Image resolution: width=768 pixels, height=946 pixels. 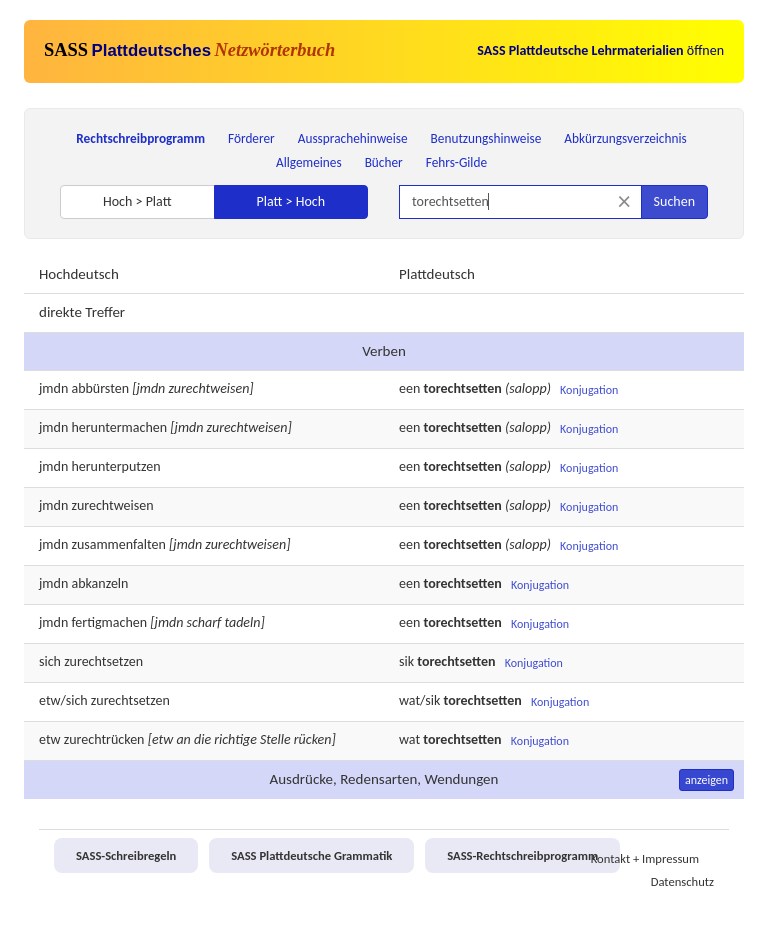 What do you see at coordinates (624, 201) in the screenshot?
I see `[Suche zurücksetzen]` at bounding box center [624, 201].